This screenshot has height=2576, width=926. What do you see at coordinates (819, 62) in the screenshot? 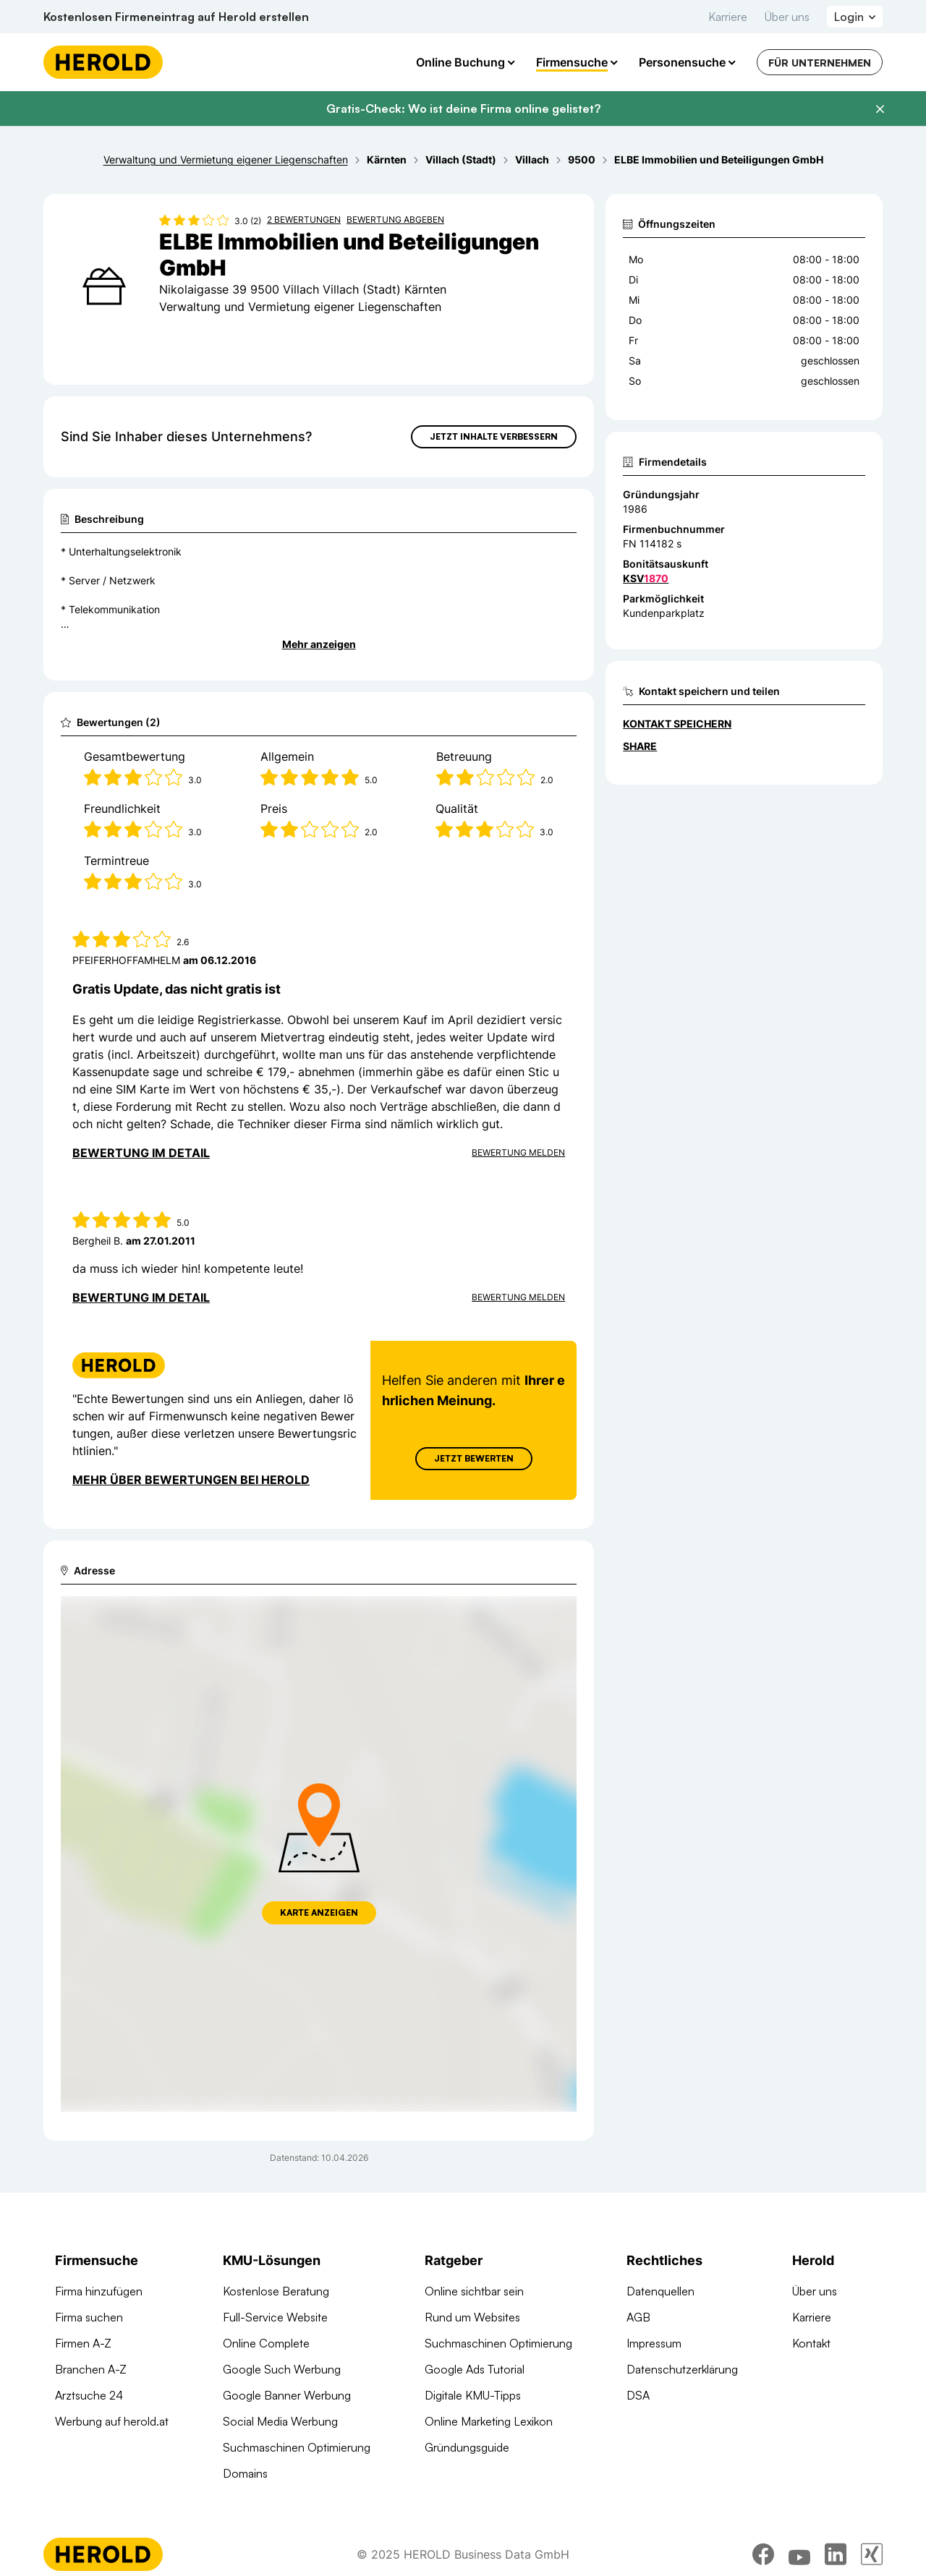
I see `Für Unternehmen` at bounding box center [819, 62].